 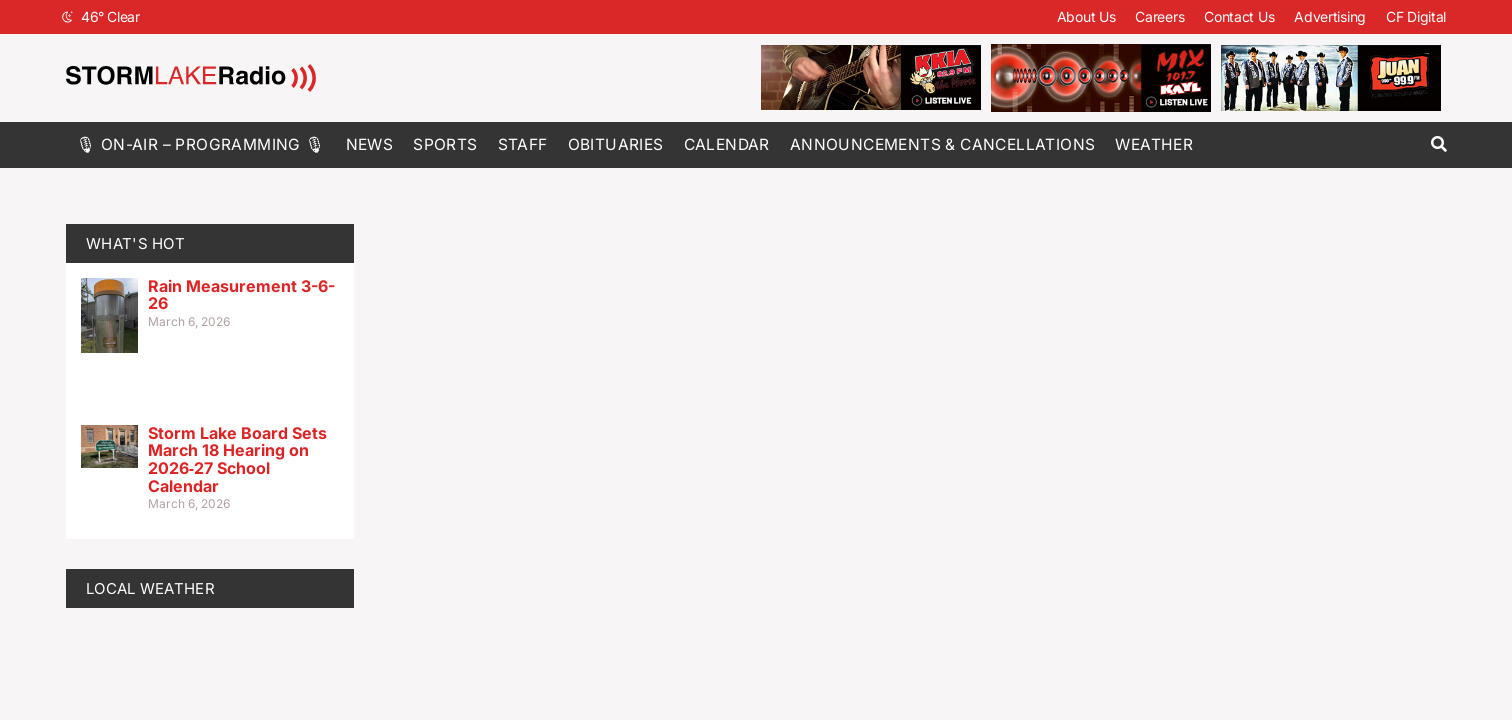 I want to click on Sports, so click(x=445, y=144).